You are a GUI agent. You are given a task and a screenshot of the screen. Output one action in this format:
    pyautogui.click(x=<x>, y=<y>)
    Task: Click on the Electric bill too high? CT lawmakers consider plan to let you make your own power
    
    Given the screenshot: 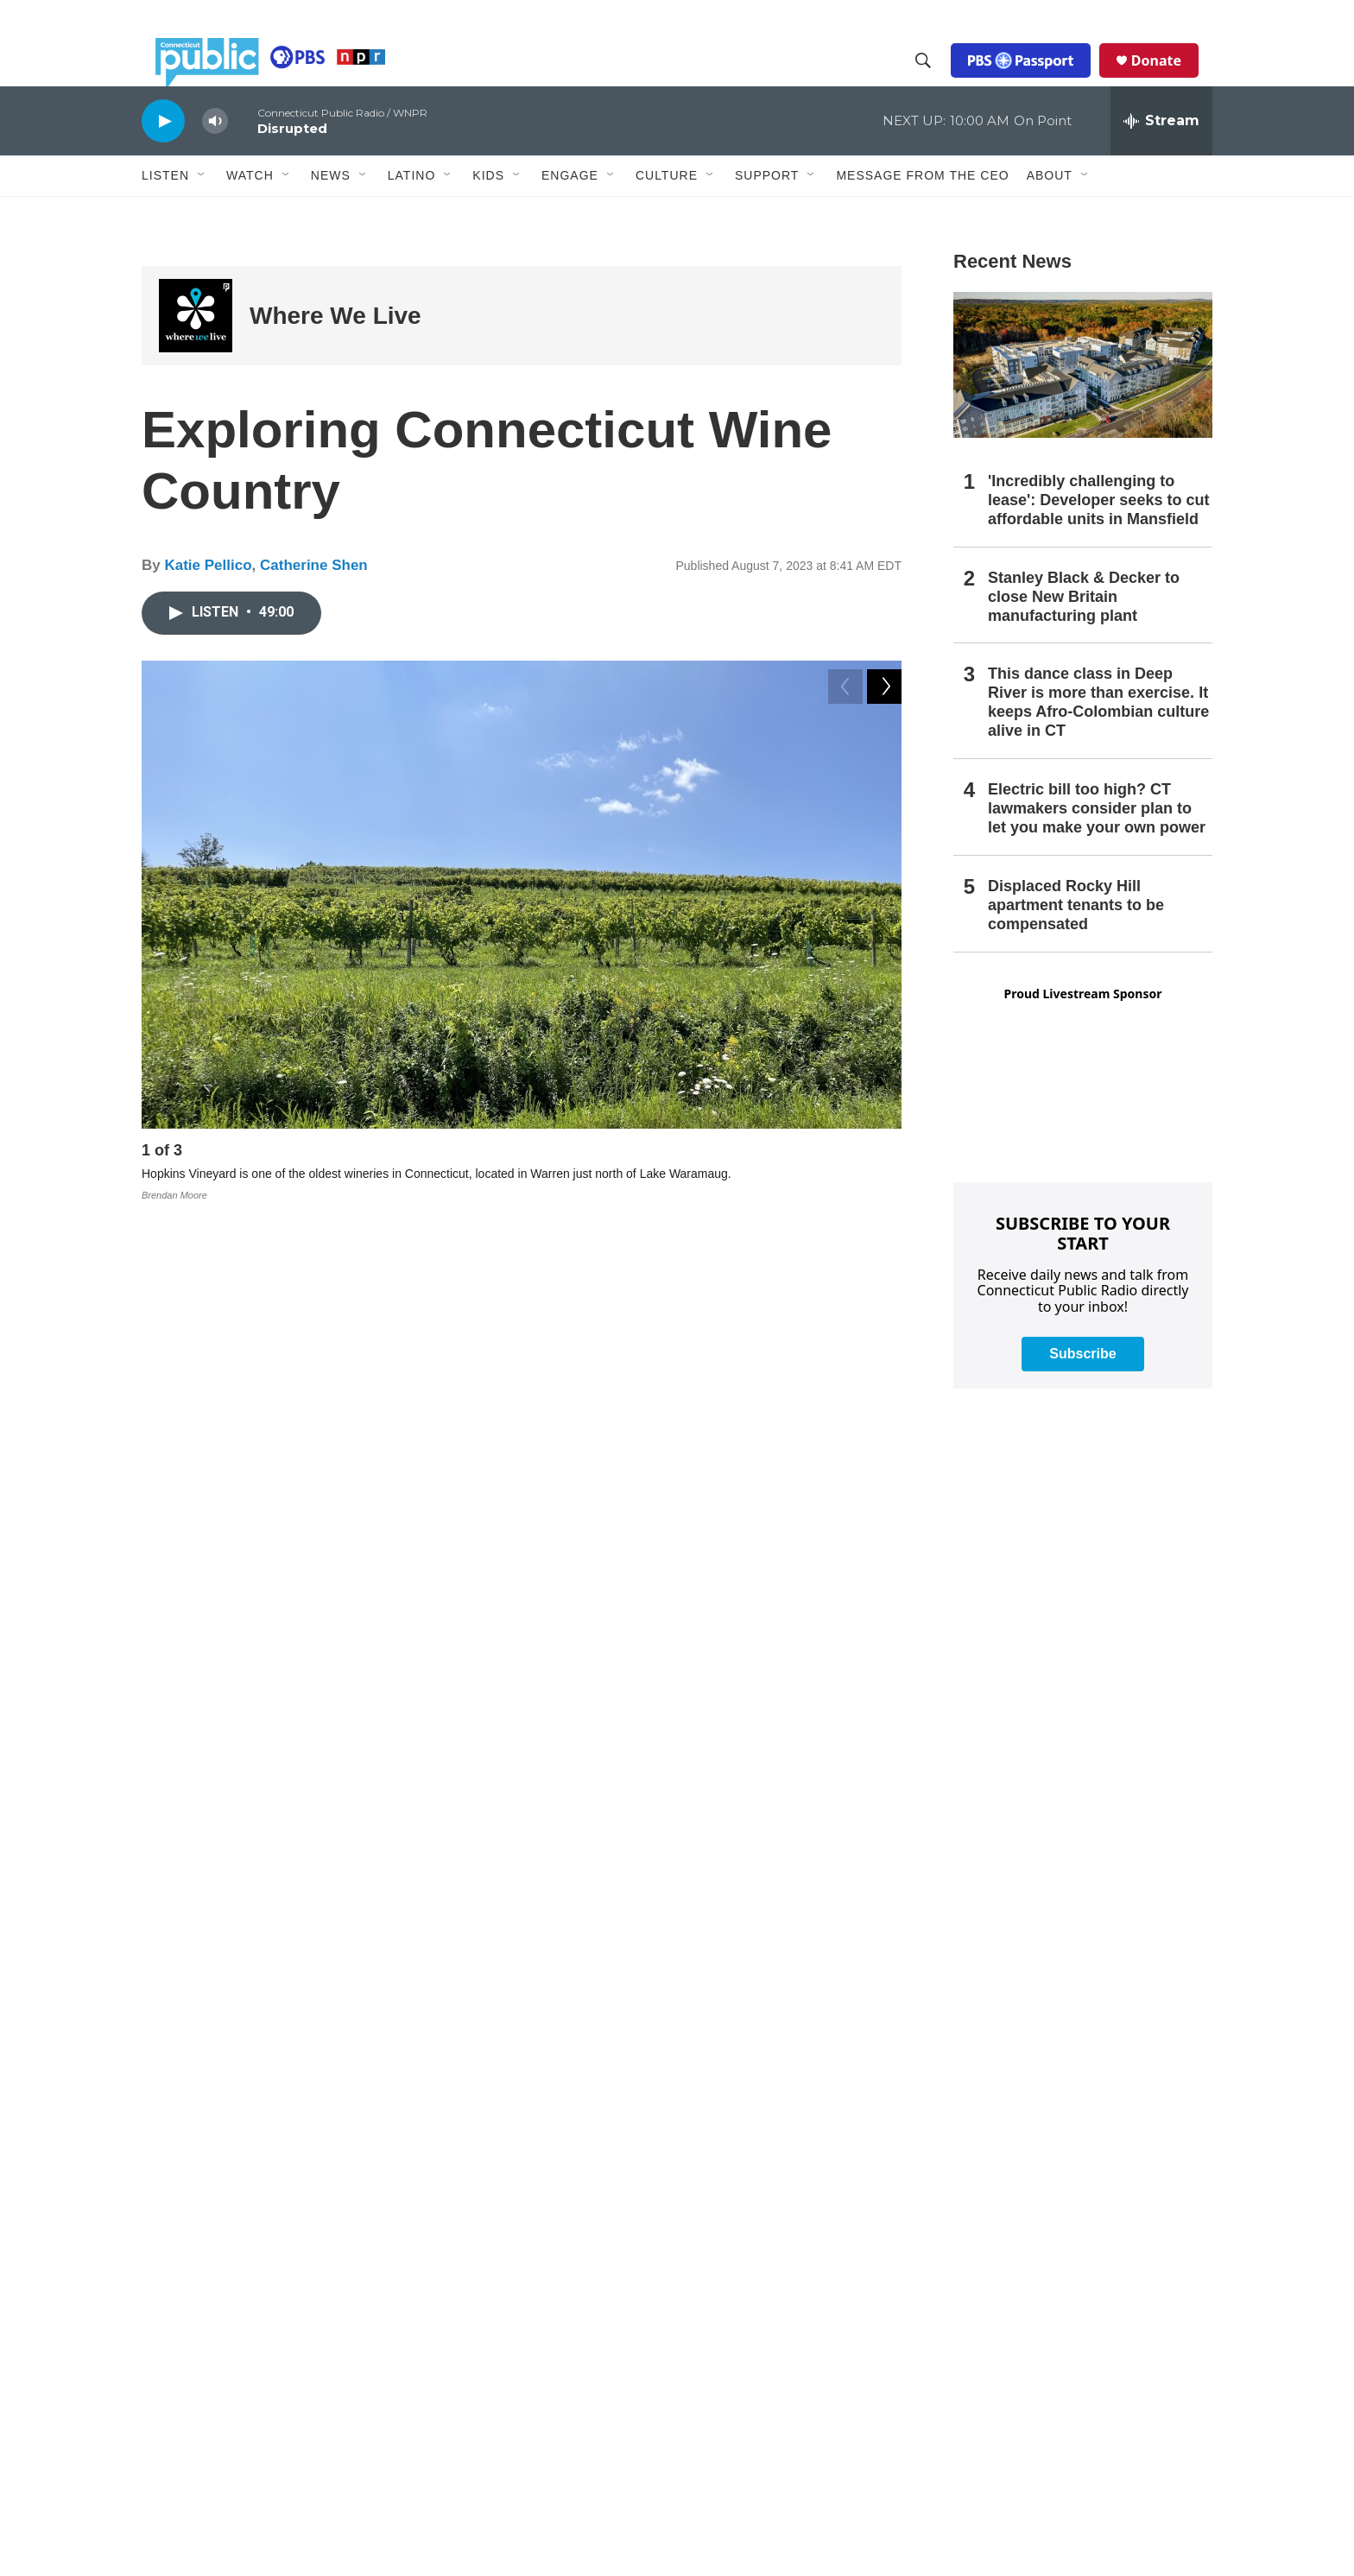 What is the action you would take?
    pyautogui.click(x=1096, y=847)
    